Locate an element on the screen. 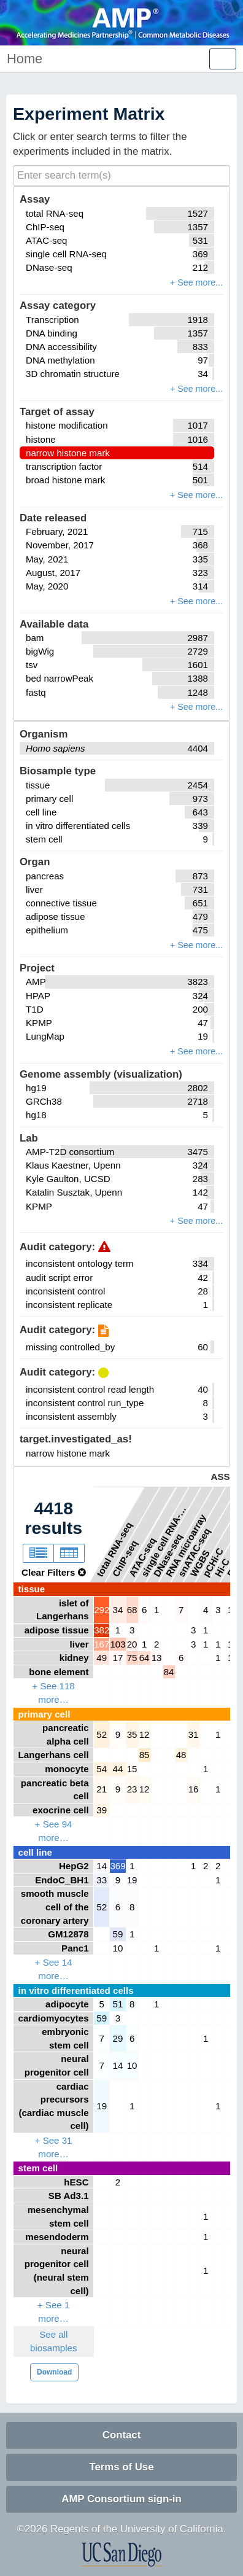 The height and width of the screenshot is (2576, 243). 14 is located at coordinates (101, 1866).